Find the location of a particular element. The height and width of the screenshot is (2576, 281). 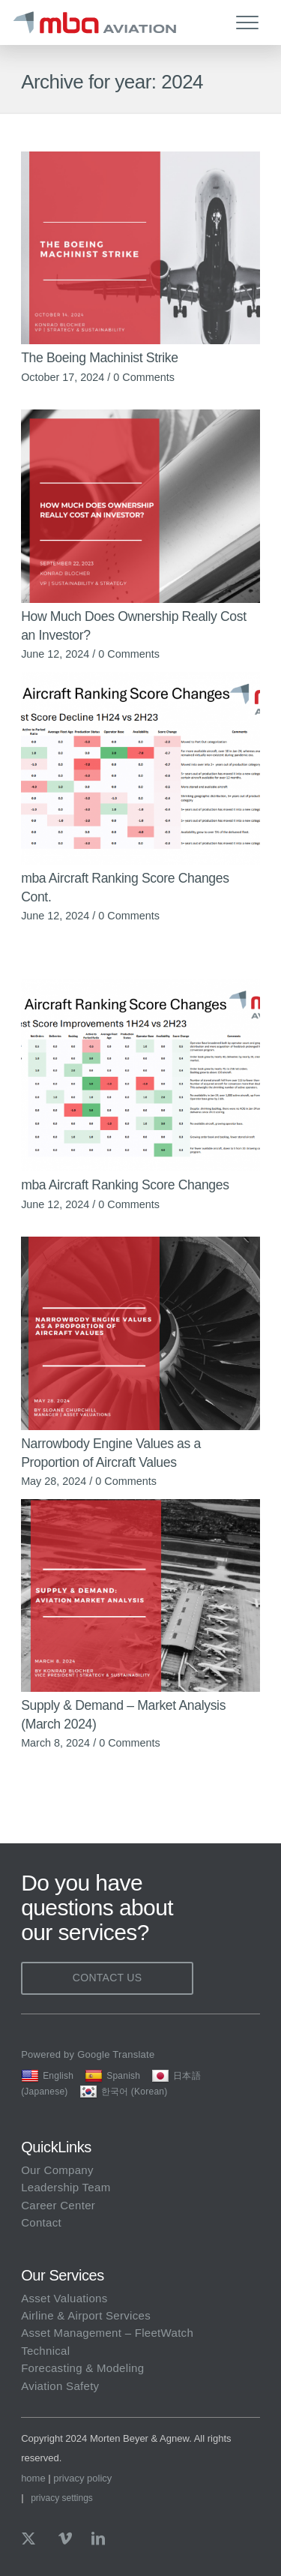

privacy policy is located at coordinates (82, 2478).